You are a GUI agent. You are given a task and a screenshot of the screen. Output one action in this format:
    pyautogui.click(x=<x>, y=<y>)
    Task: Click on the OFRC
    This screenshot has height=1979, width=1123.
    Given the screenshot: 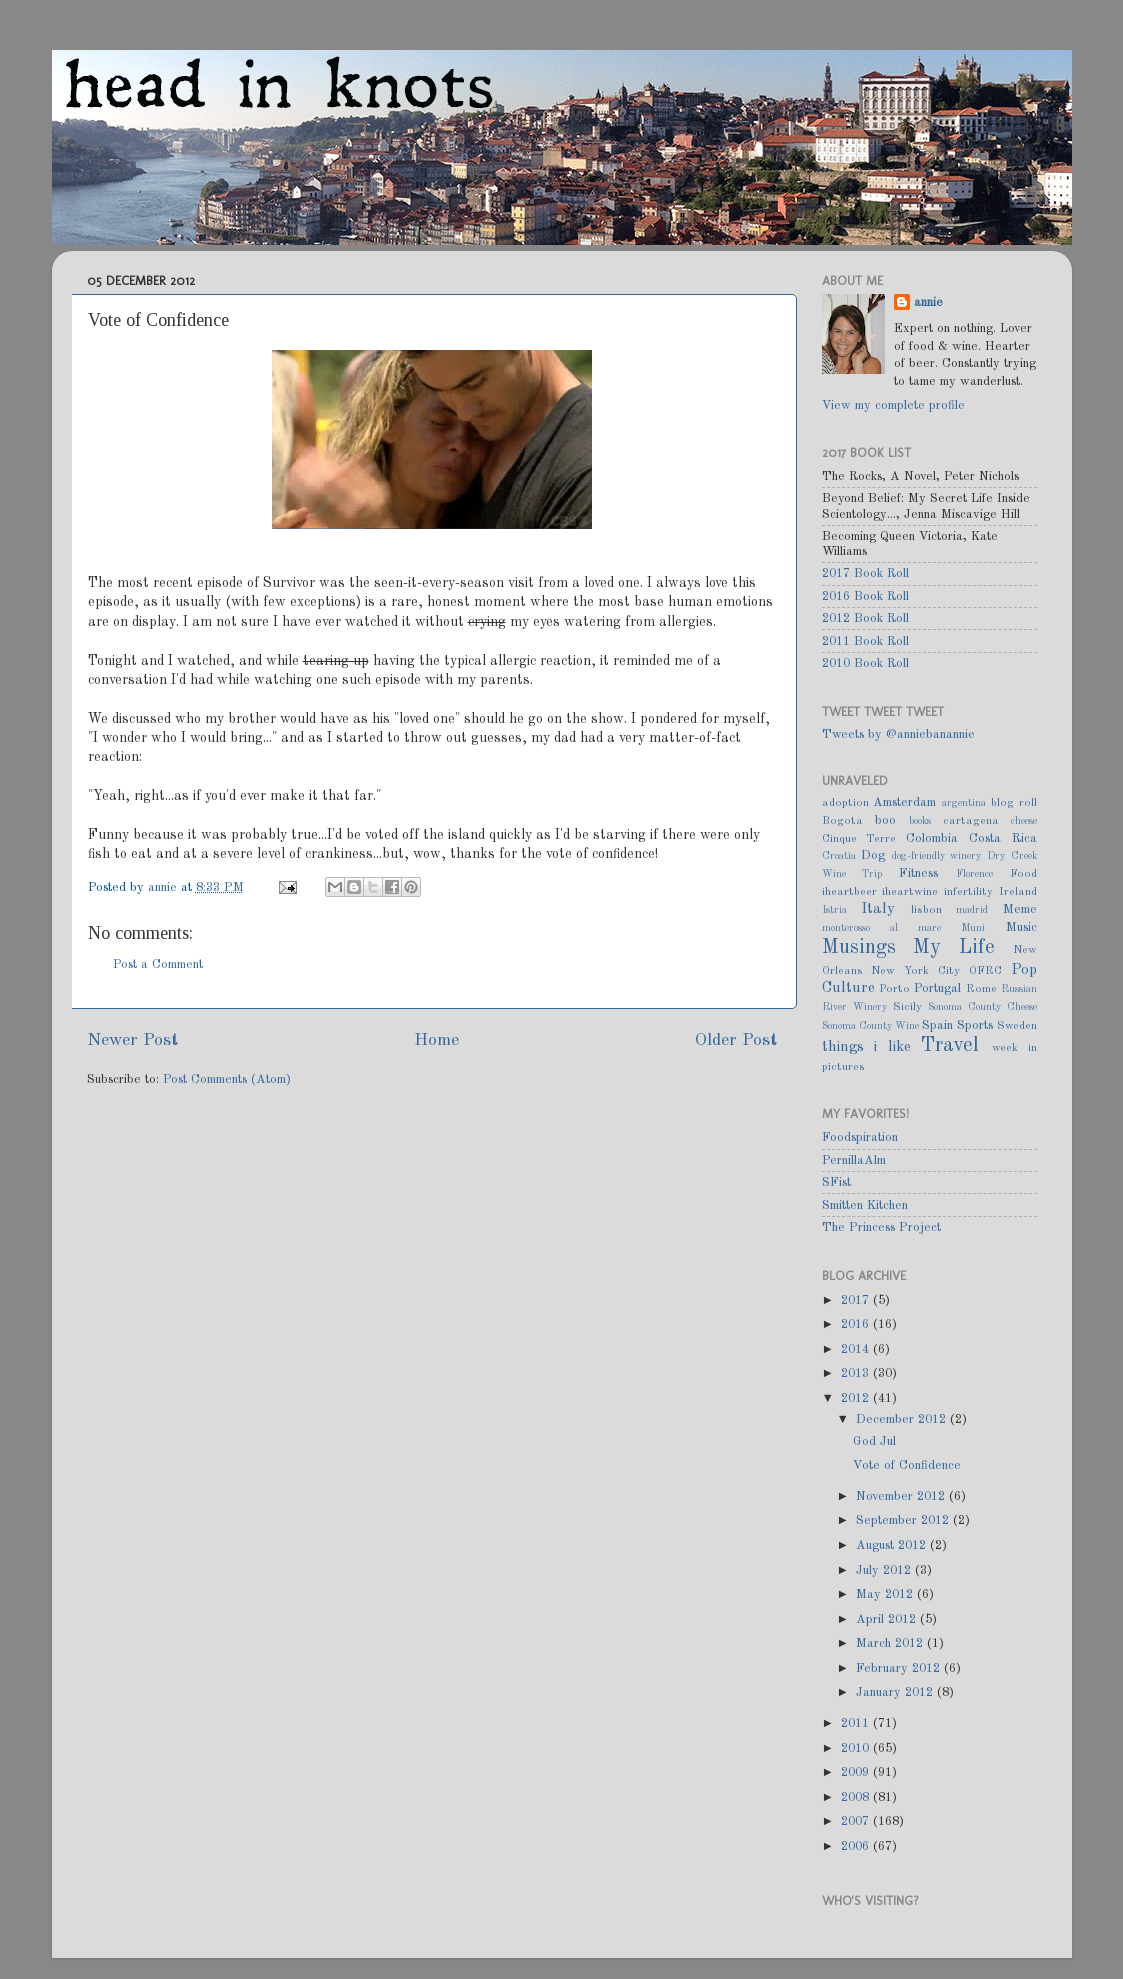 What is the action you would take?
    pyautogui.click(x=985, y=971)
    